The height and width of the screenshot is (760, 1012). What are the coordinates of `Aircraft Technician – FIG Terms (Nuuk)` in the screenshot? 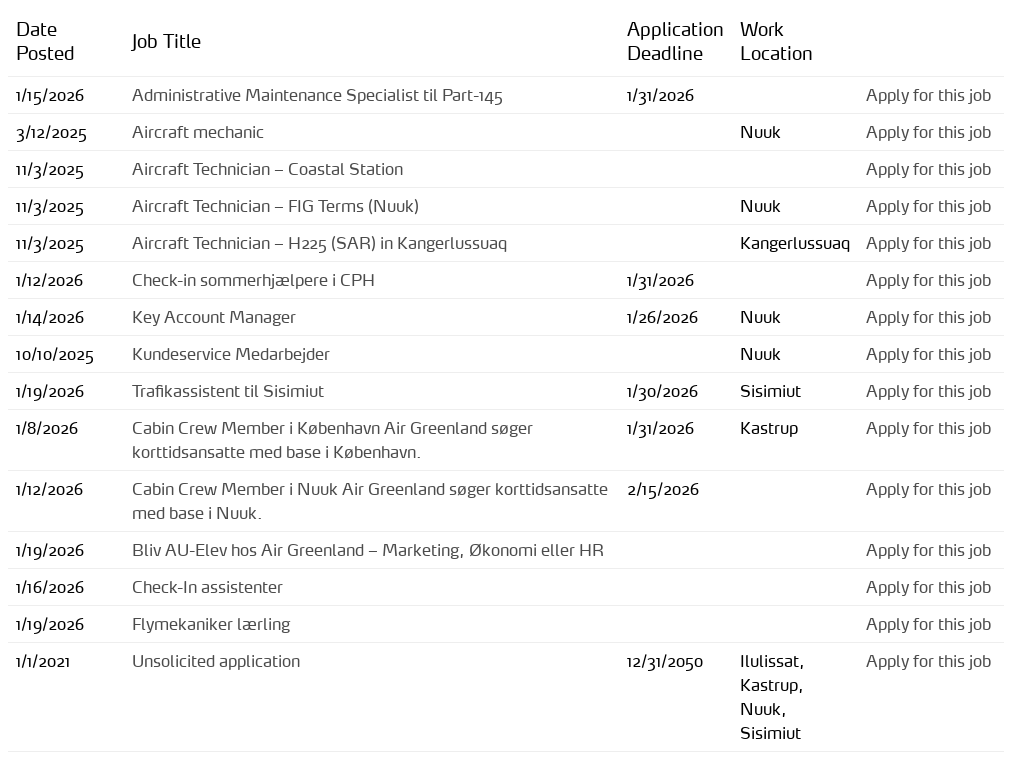 It's located at (275, 206).